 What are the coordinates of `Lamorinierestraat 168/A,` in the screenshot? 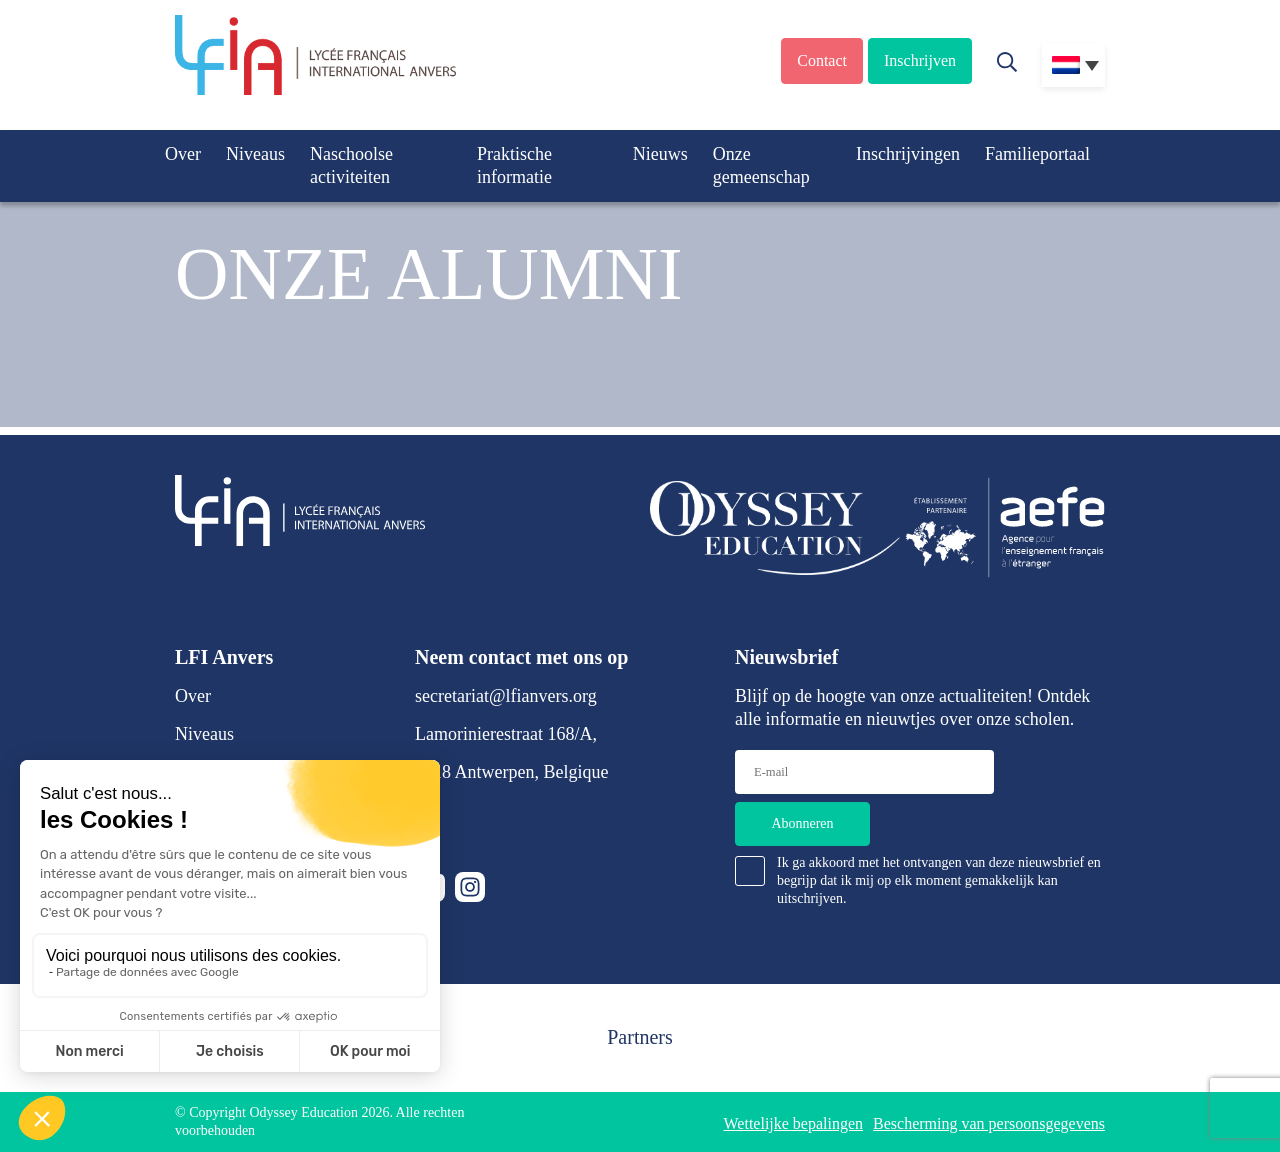 It's located at (506, 734).